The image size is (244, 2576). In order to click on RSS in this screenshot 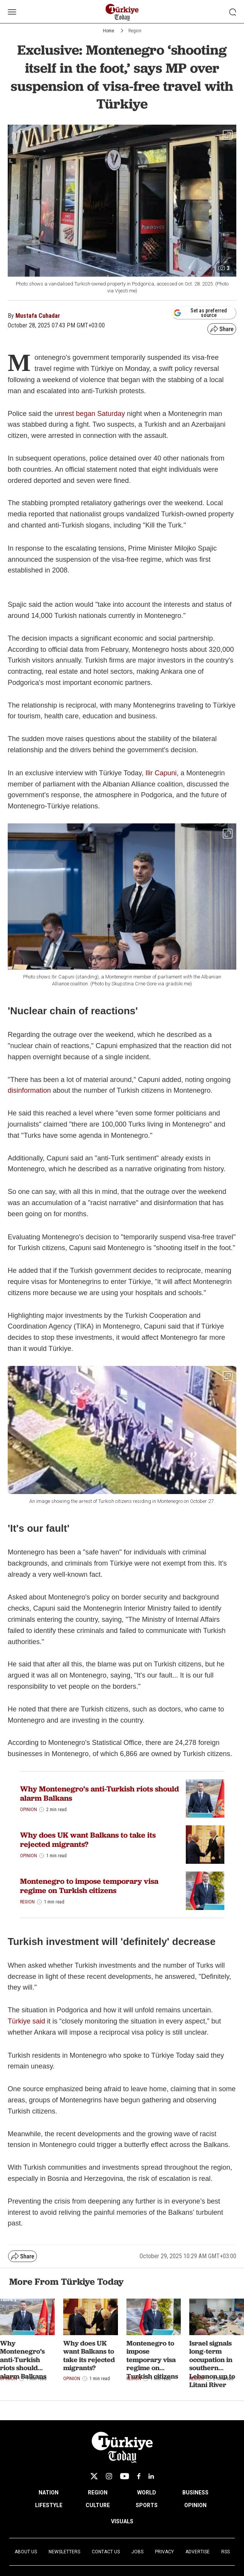, I will do `click(225, 2552)`.